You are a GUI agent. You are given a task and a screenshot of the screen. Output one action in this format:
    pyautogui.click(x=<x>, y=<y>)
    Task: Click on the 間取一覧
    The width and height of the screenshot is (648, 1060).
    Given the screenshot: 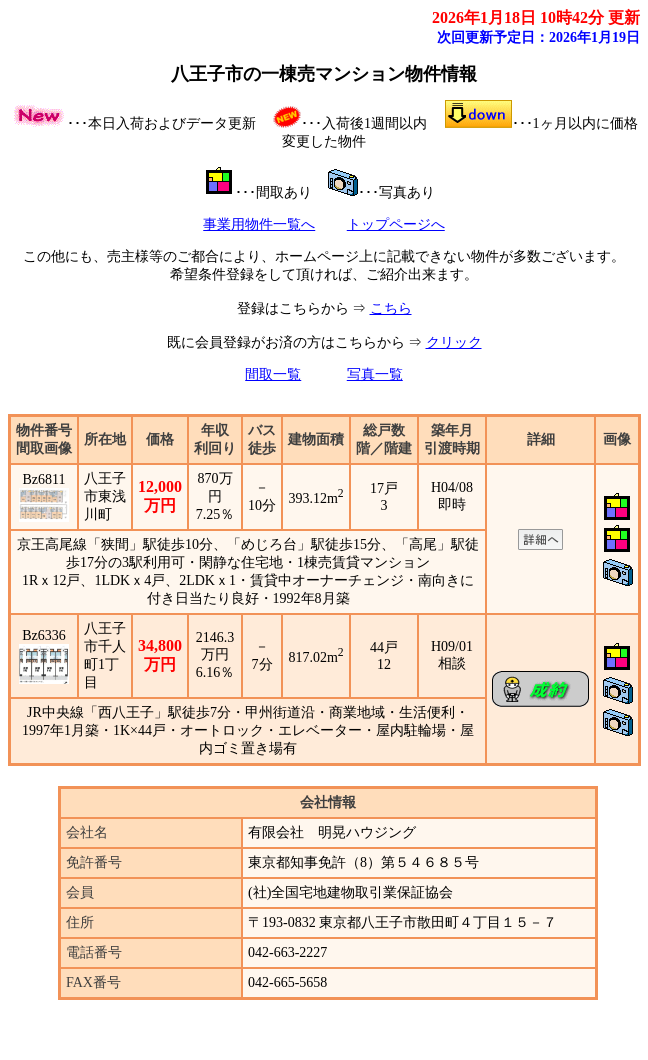 What is the action you would take?
    pyautogui.click(x=273, y=374)
    